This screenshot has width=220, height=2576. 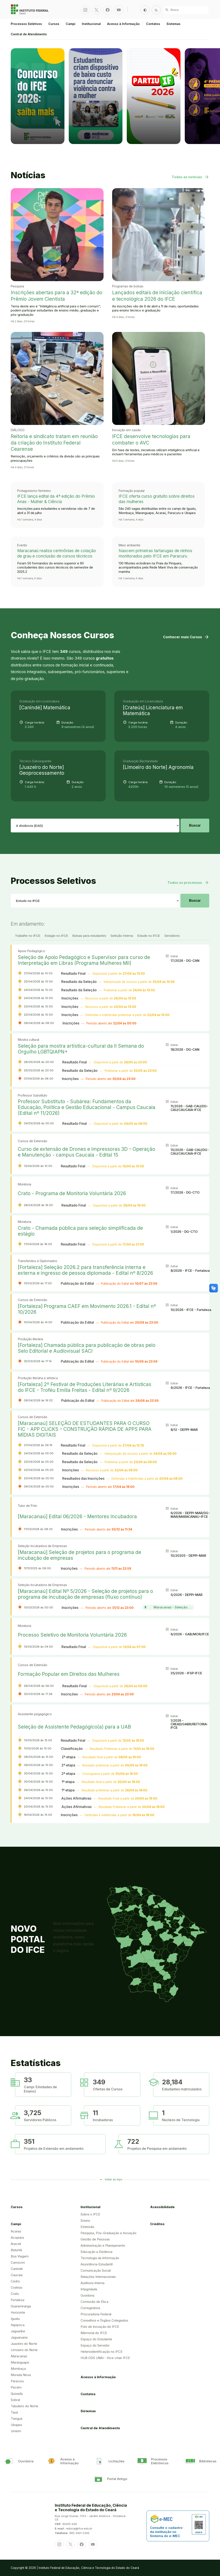 What do you see at coordinates (92, 2283) in the screenshot?
I see `Auditoria Interna` at bounding box center [92, 2283].